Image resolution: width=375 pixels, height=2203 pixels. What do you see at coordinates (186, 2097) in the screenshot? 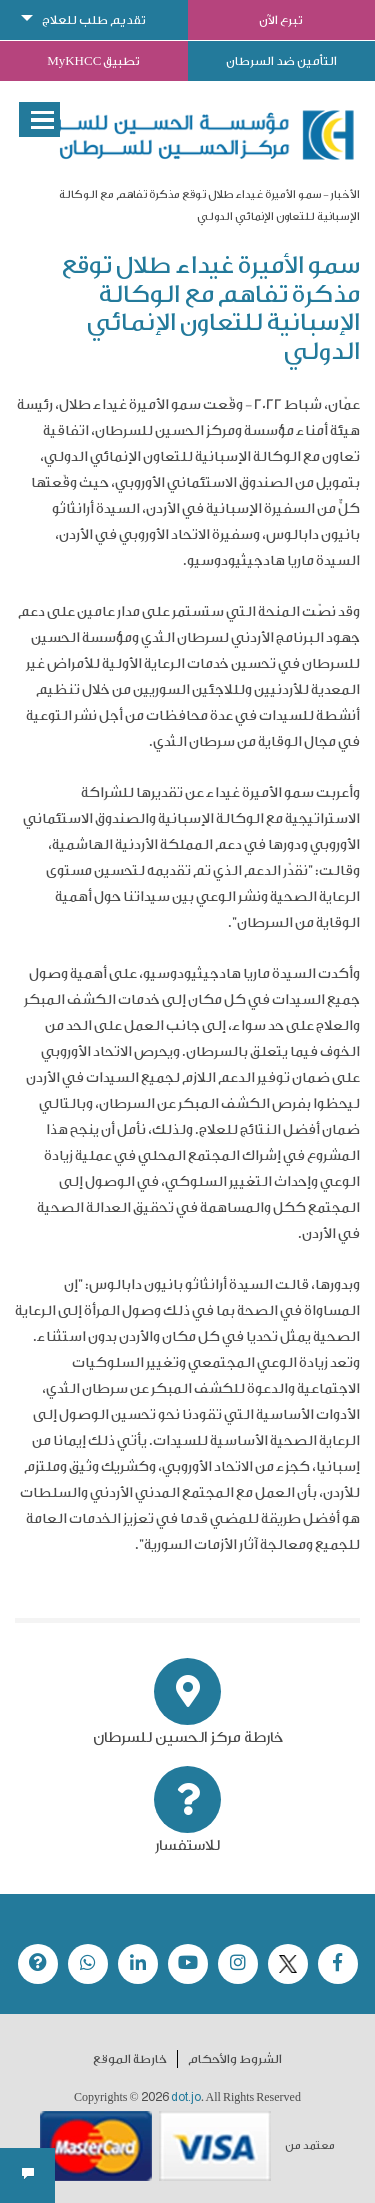
I see `dot.jo` at bounding box center [186, 2097].